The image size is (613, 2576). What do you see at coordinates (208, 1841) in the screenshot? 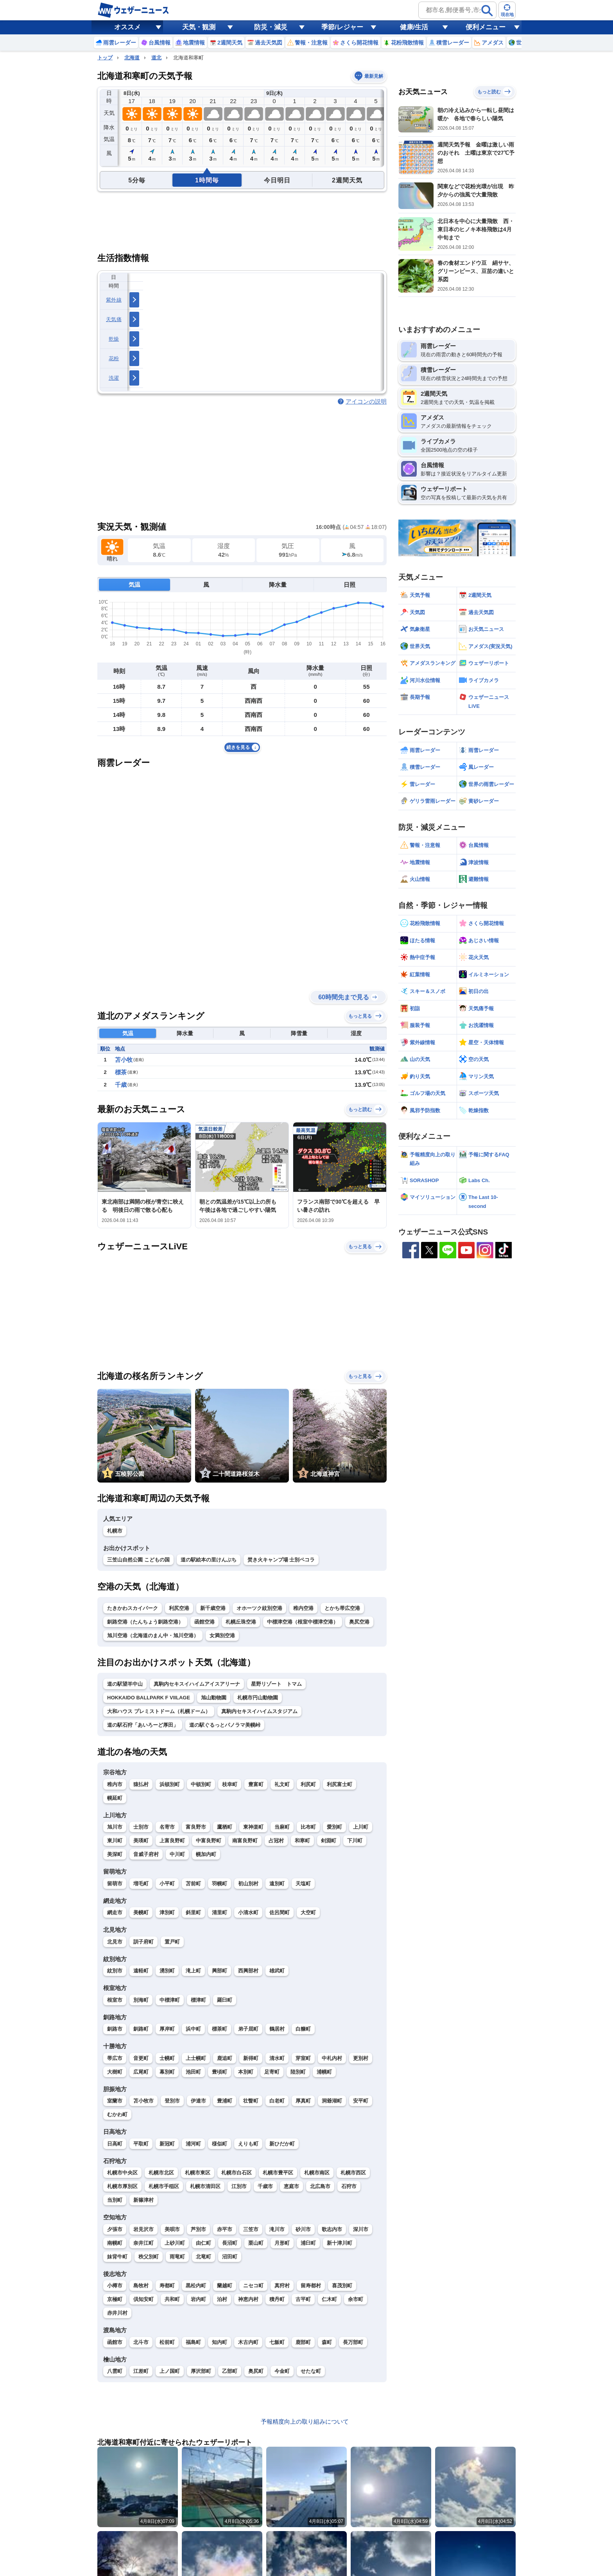
I see `中富良野町` at bounding box center [208, 1841].